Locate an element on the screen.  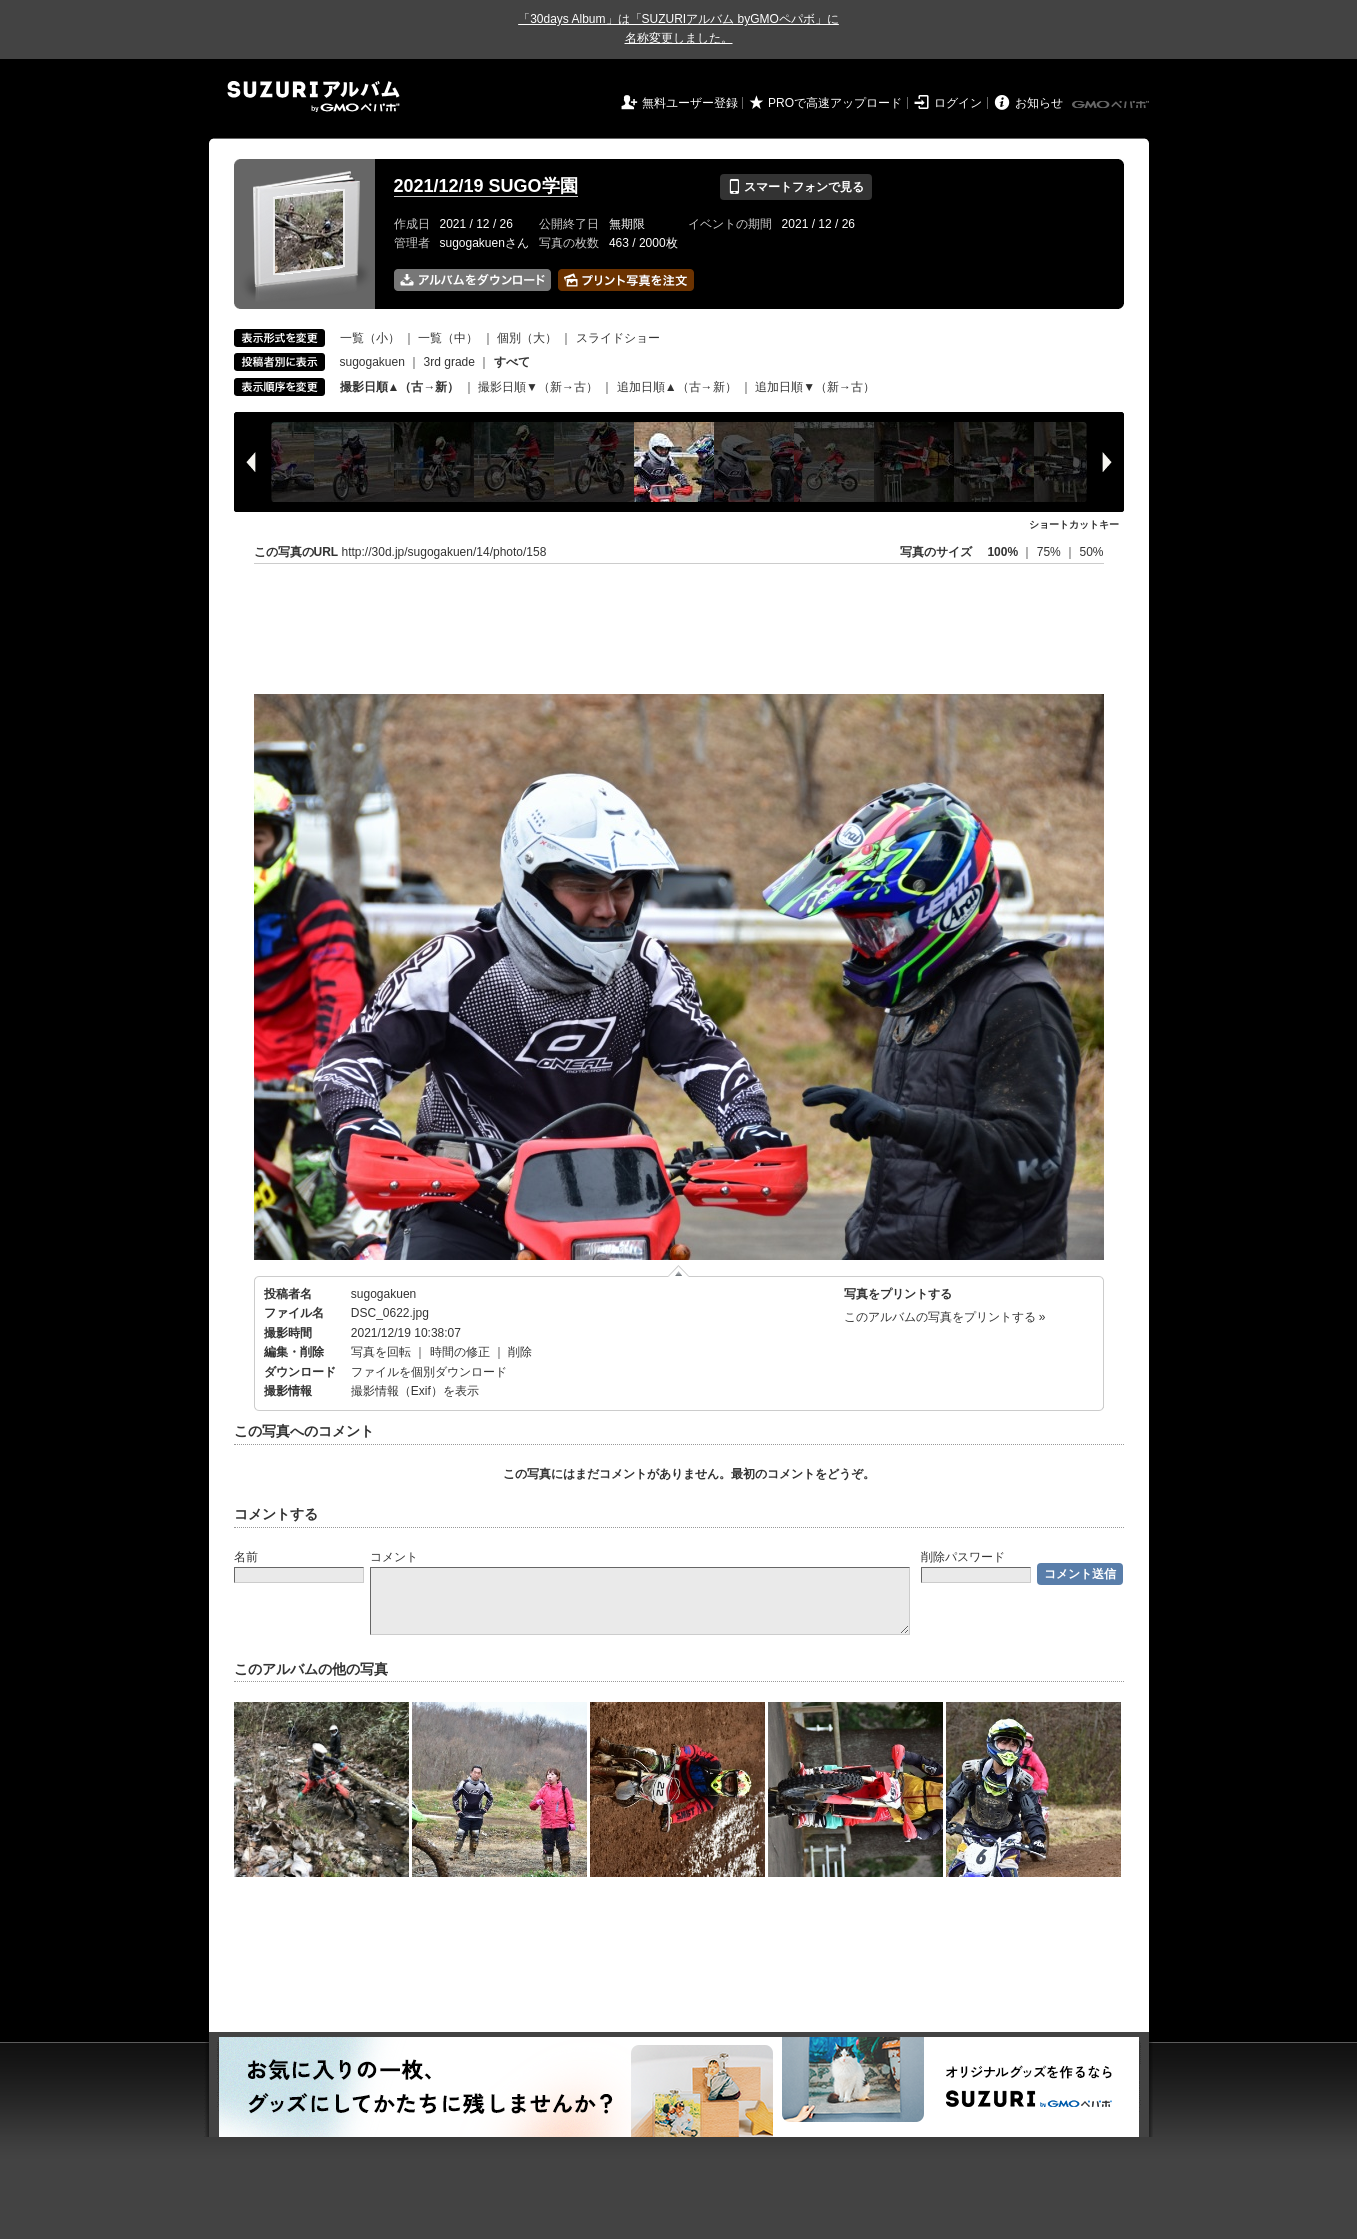
一覧（小） is located at coordinates (370, 338).